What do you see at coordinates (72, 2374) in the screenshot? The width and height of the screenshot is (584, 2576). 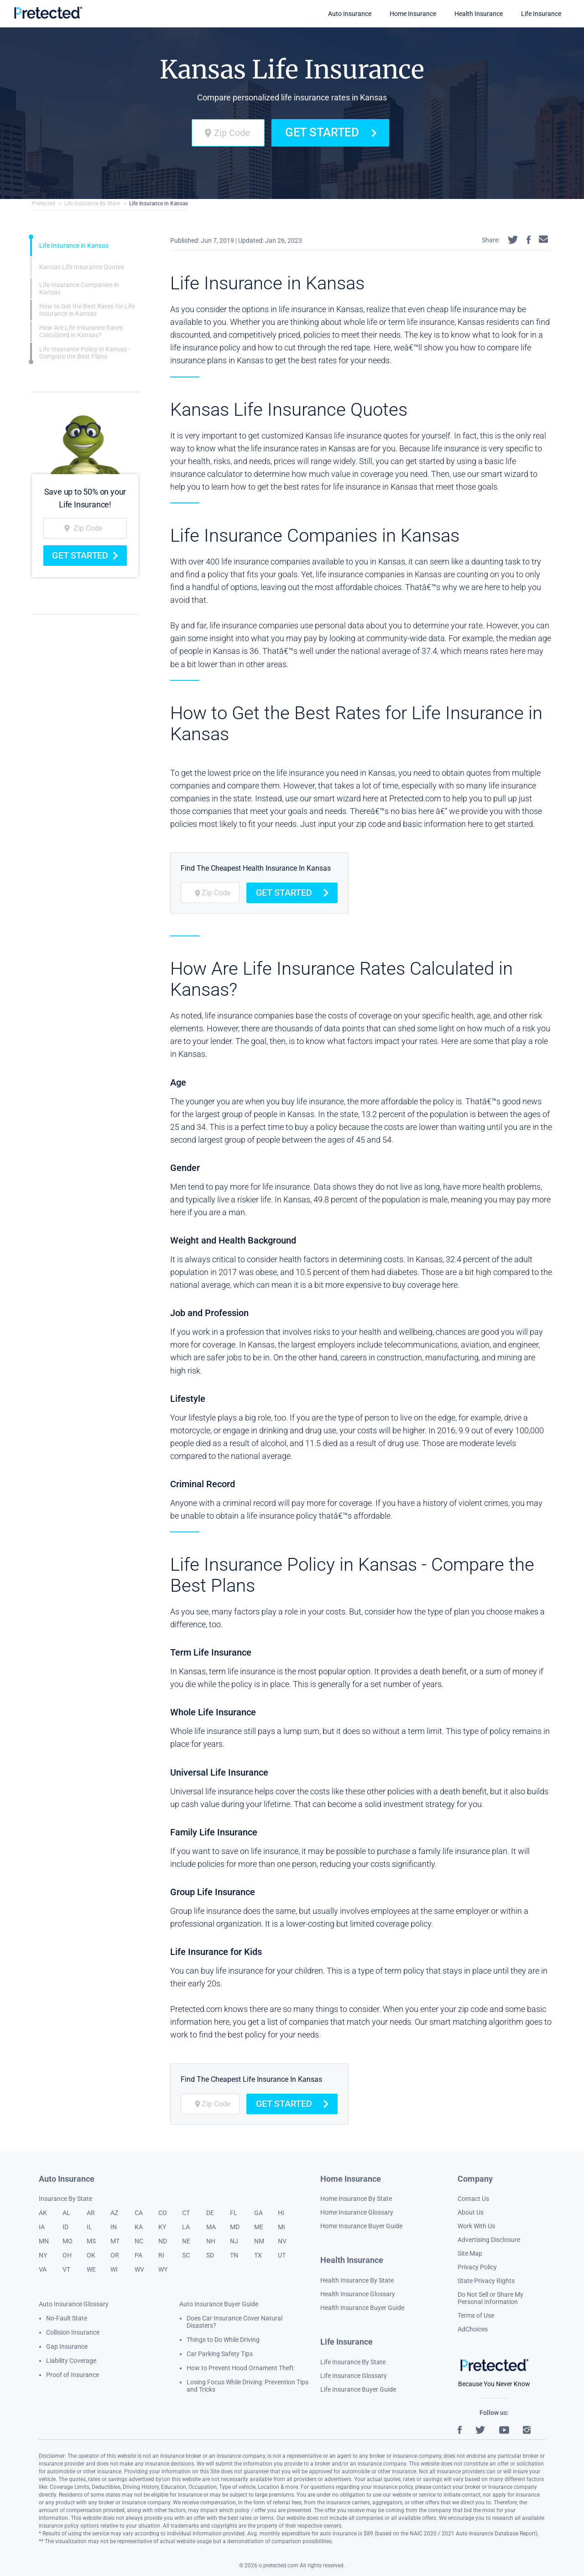 I see `Proof of Insurance` at bounding box center [72, 2374].